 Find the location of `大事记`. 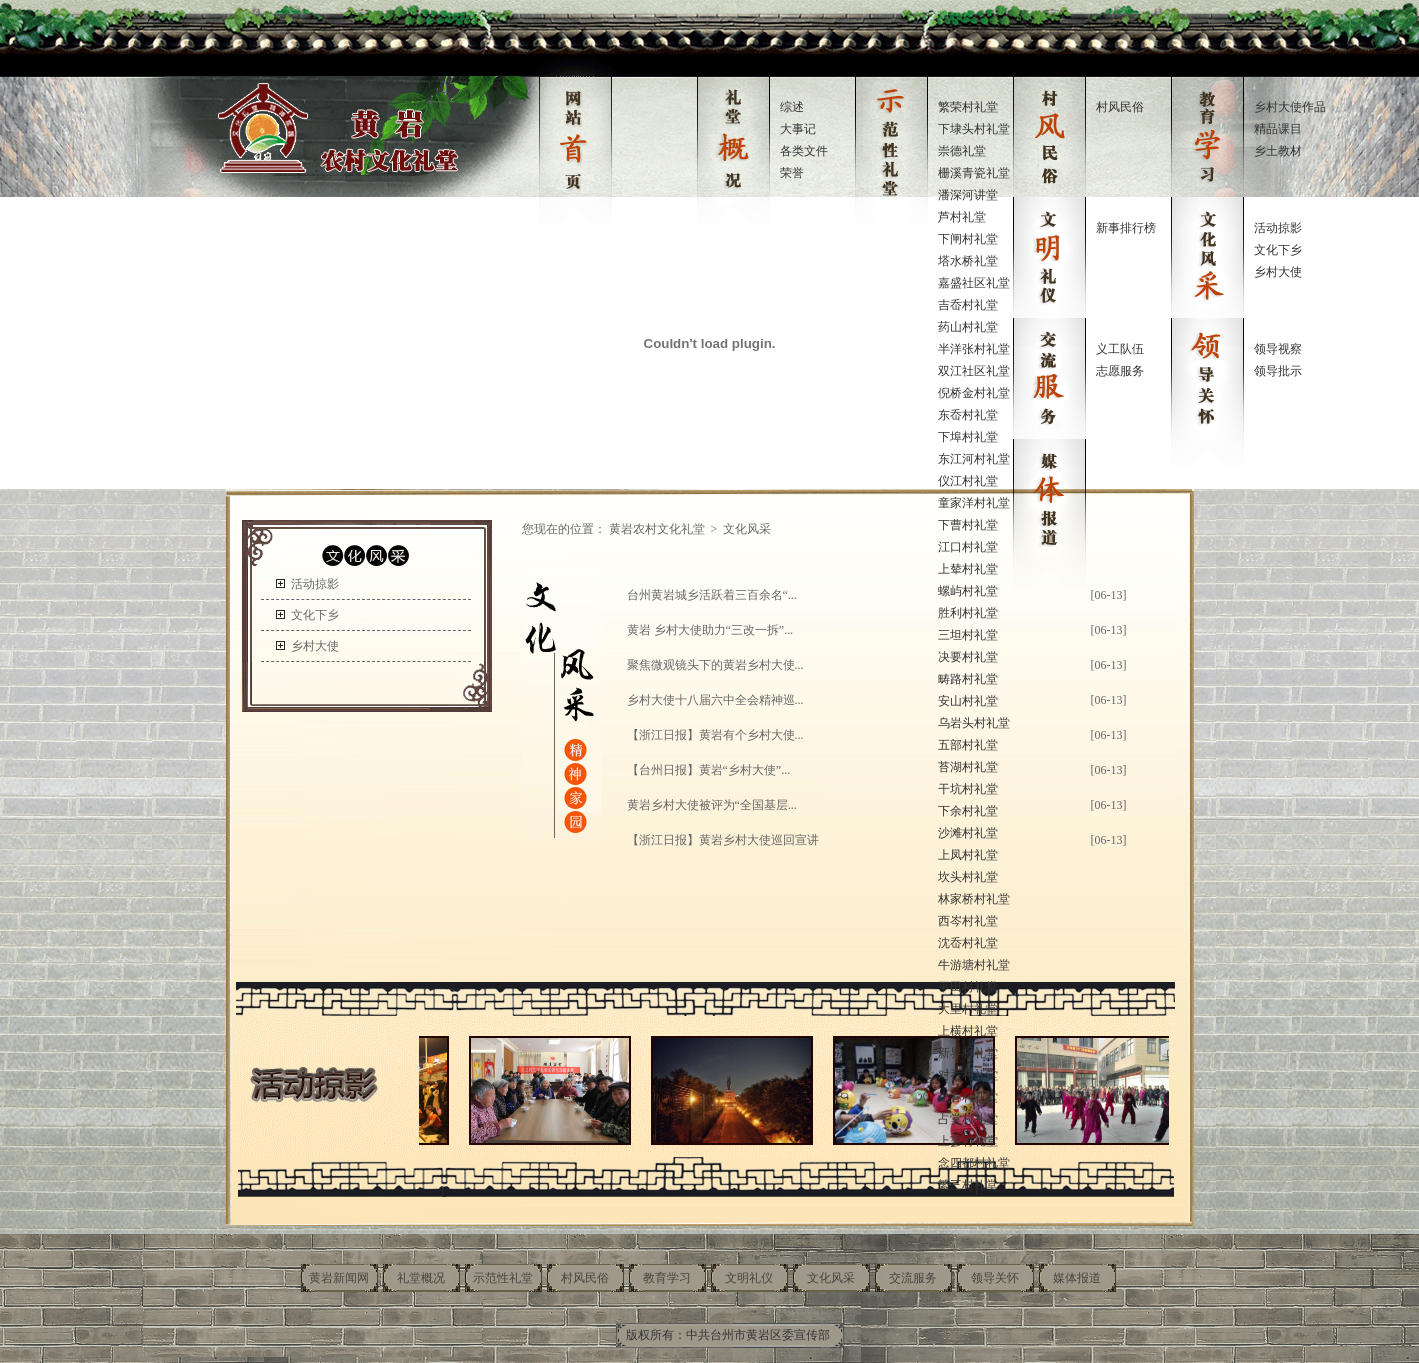

大事记 is located at coordinates (798, 129).